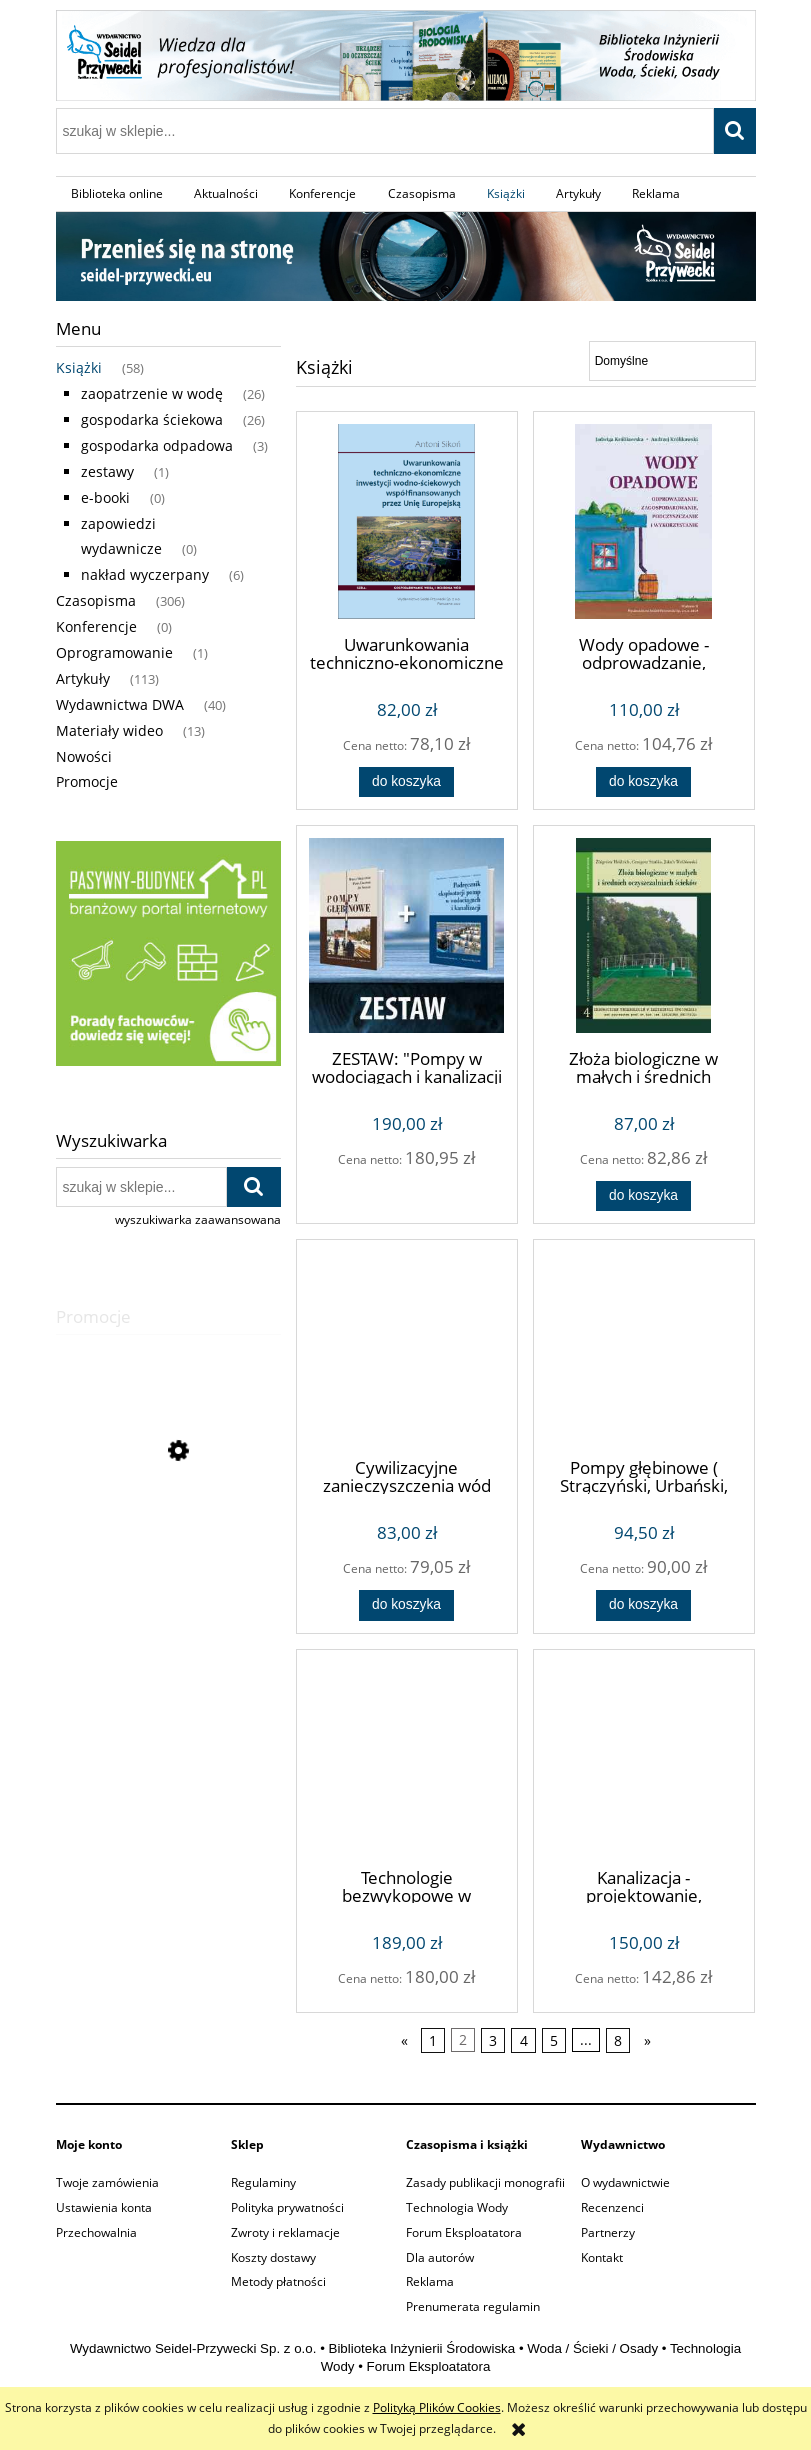  What do you see at coordinates (464, 2232) in the screenshot?
I see `Forum Eksploatatora` at bounding box center [464, 2232].